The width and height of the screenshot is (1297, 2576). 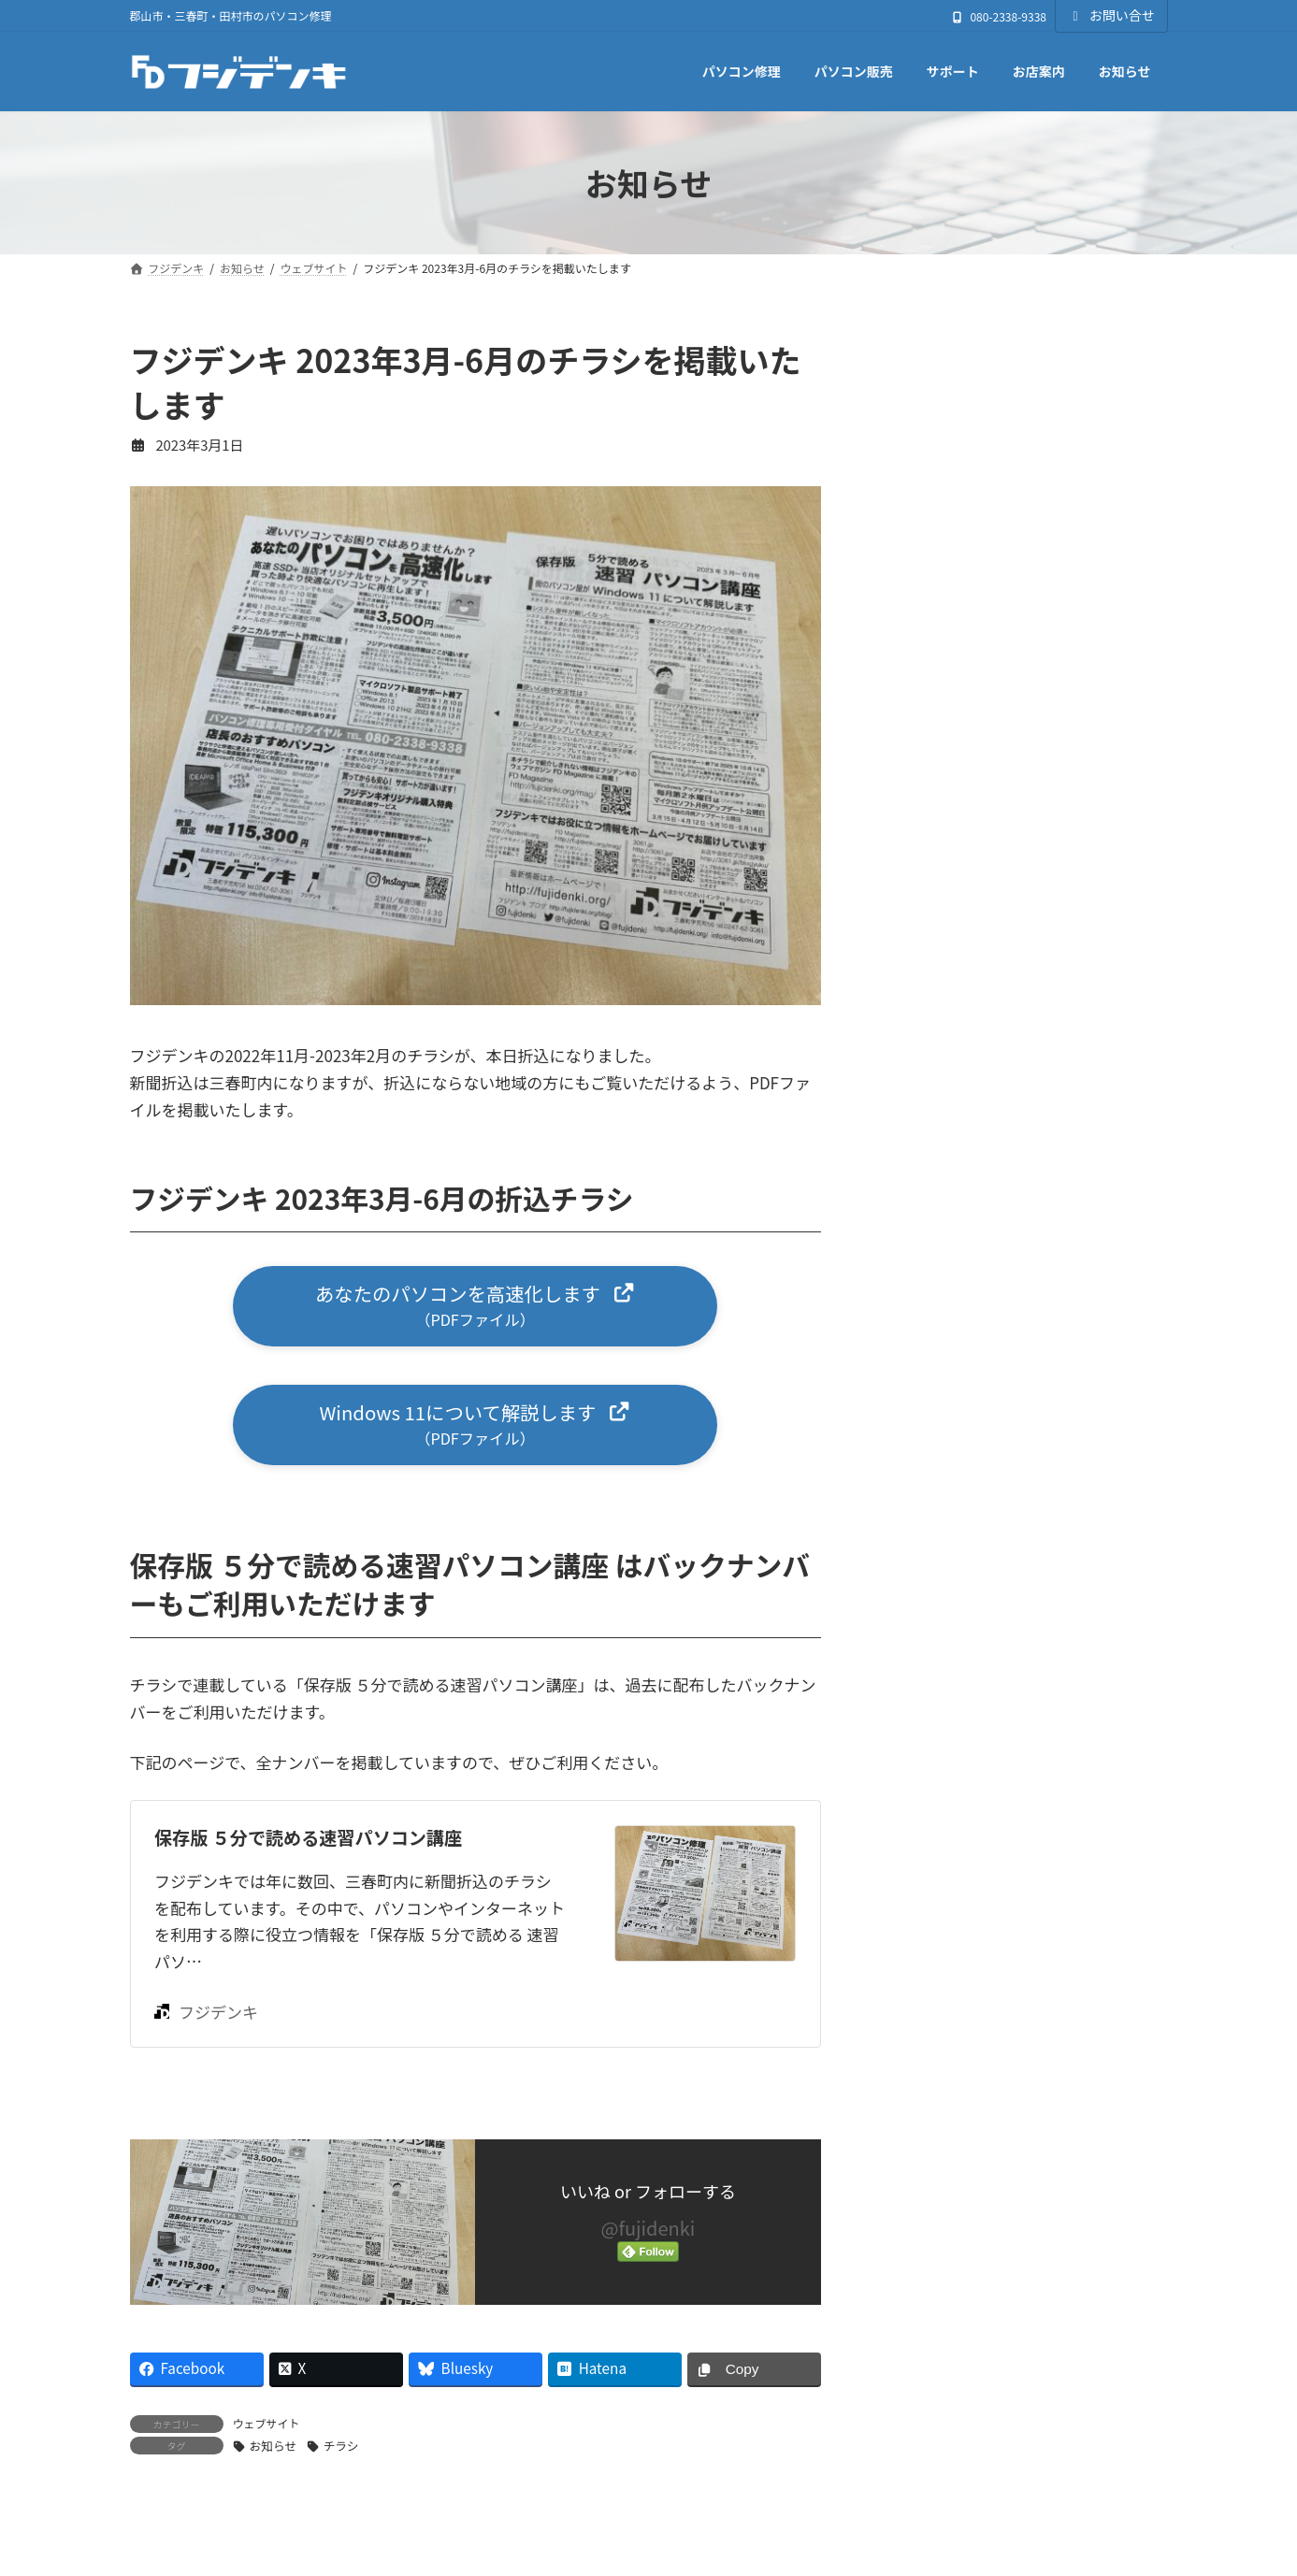 I want to click on サポート, so click(x=921, y=1243).